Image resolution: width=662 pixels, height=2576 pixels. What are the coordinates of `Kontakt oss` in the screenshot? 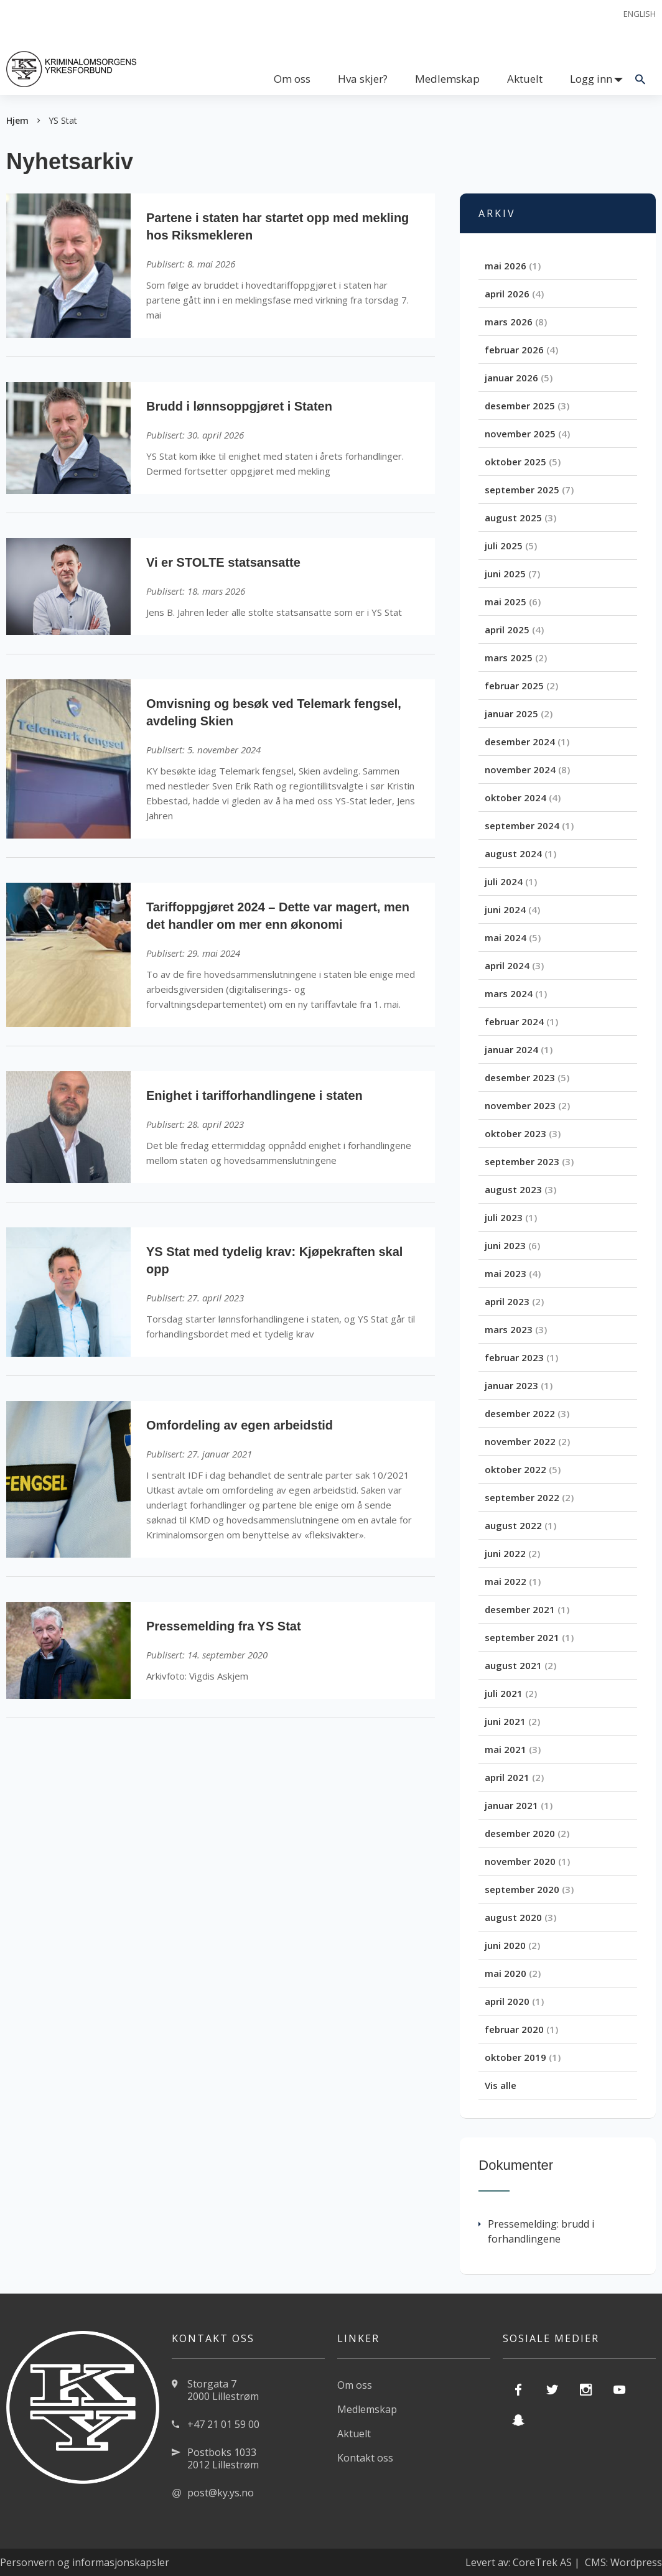 It's located at (365, 2458).